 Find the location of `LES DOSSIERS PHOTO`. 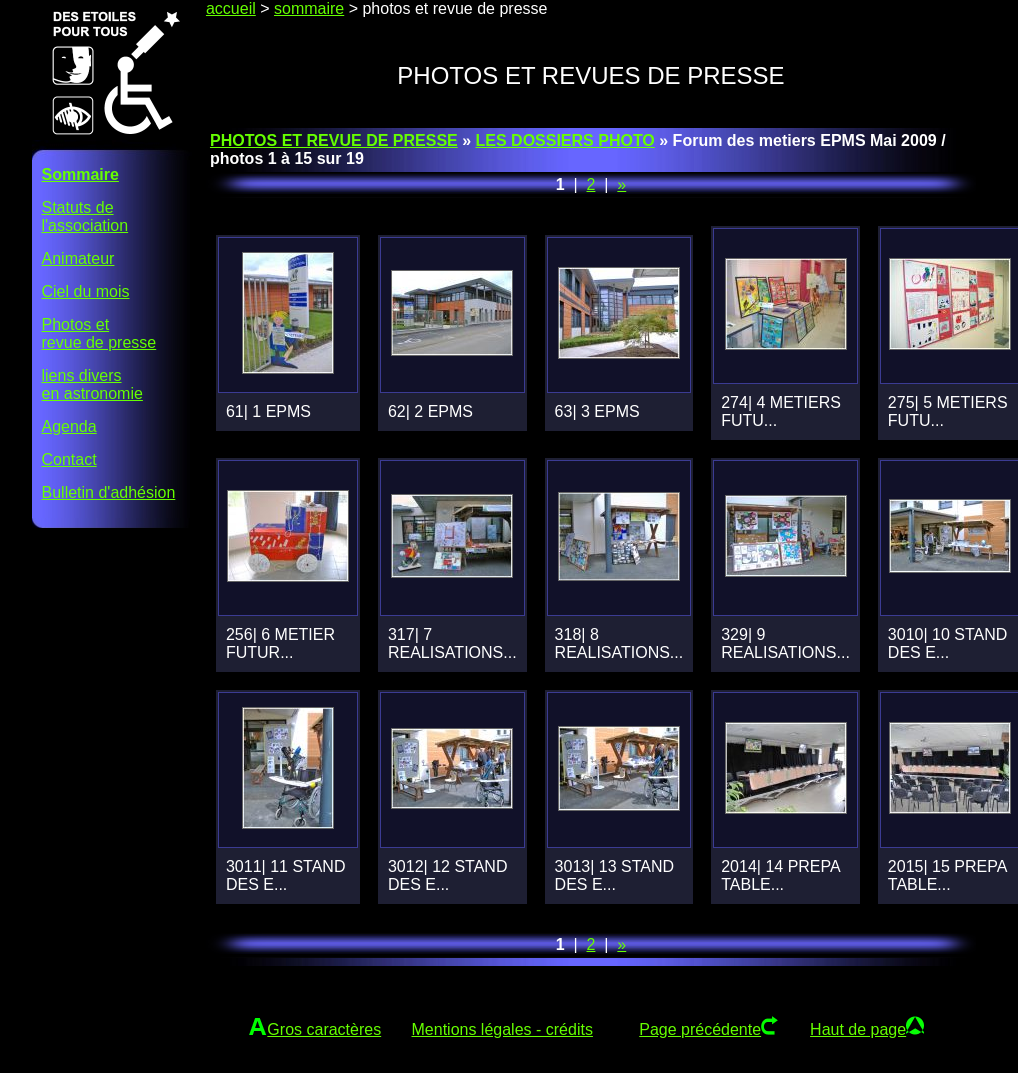

LES DOSSIERS PHOTO is located at coordinates (565, 140).